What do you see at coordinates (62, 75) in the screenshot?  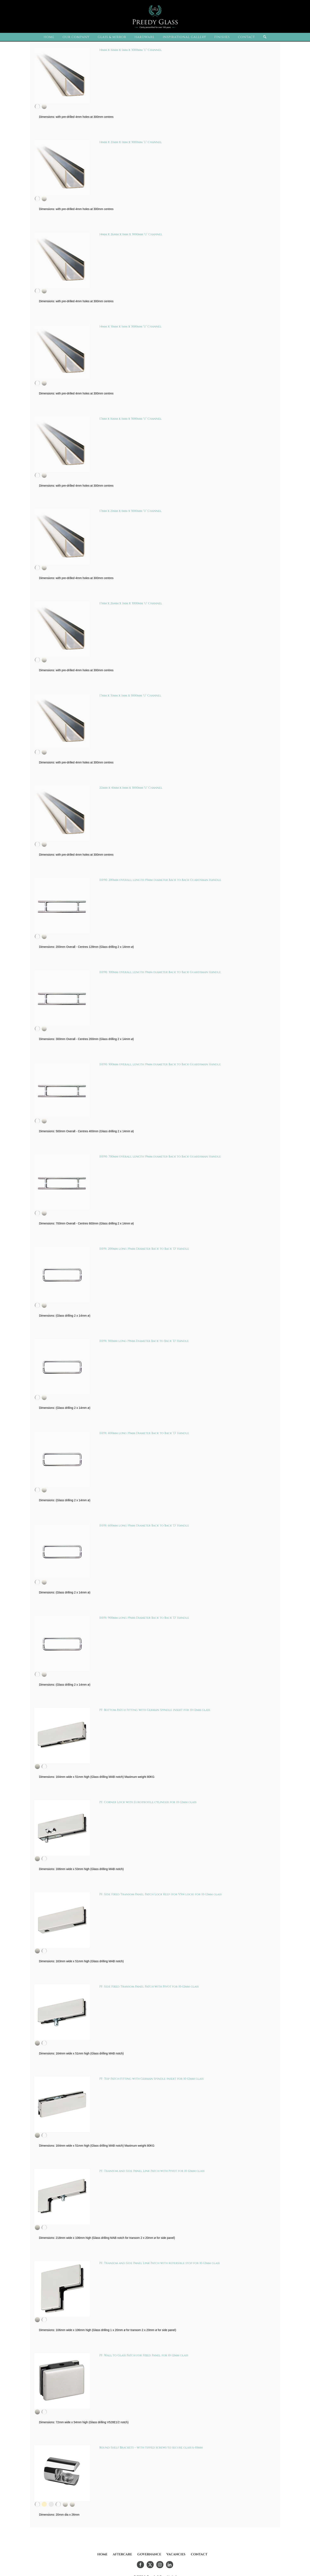 I see `[14mm x 16mm x 1mm x 3000mm ‘U’ Channel]` at bounding box center [62, 75].